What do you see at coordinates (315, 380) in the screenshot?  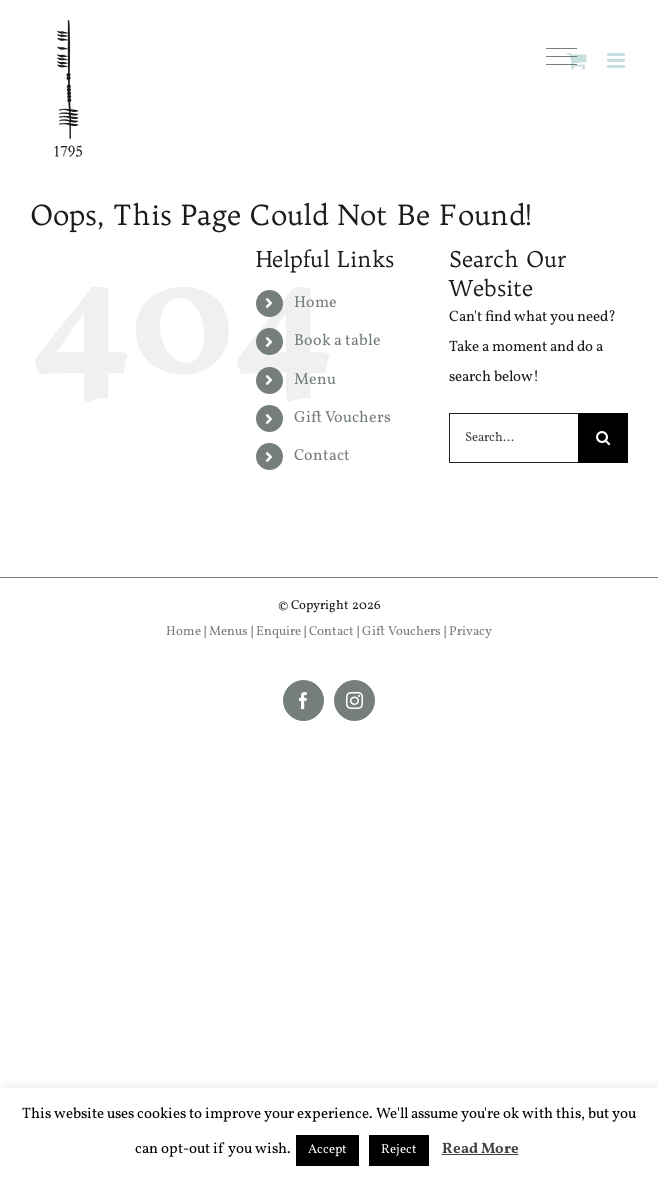 I see `Menu` at bounding box center [315, 380].